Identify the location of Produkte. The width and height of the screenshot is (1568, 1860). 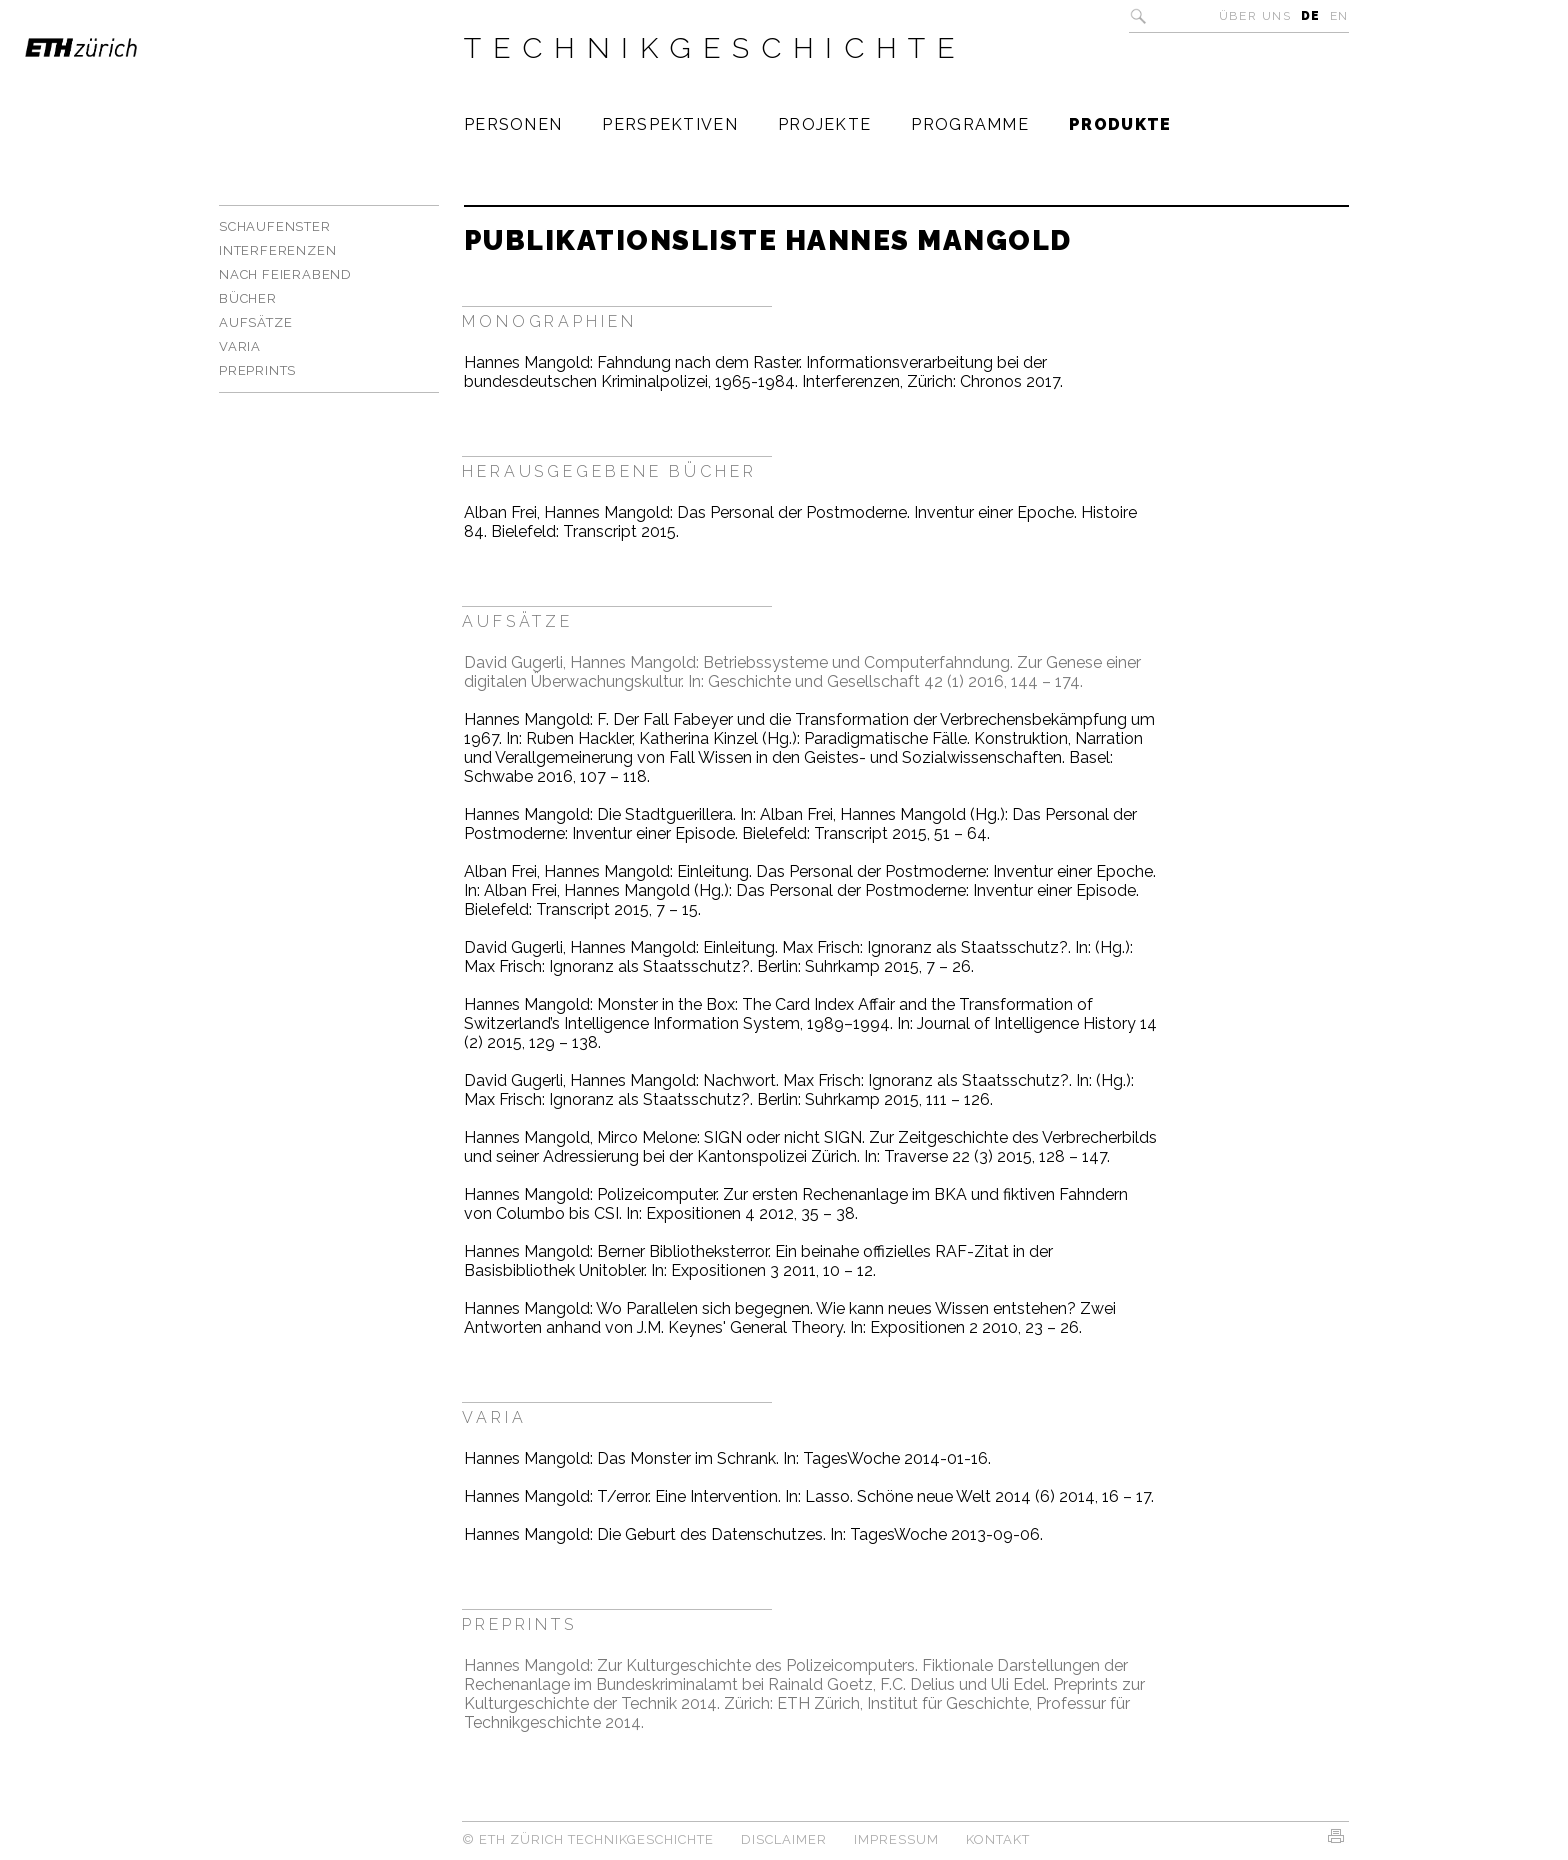
(1120, 124).